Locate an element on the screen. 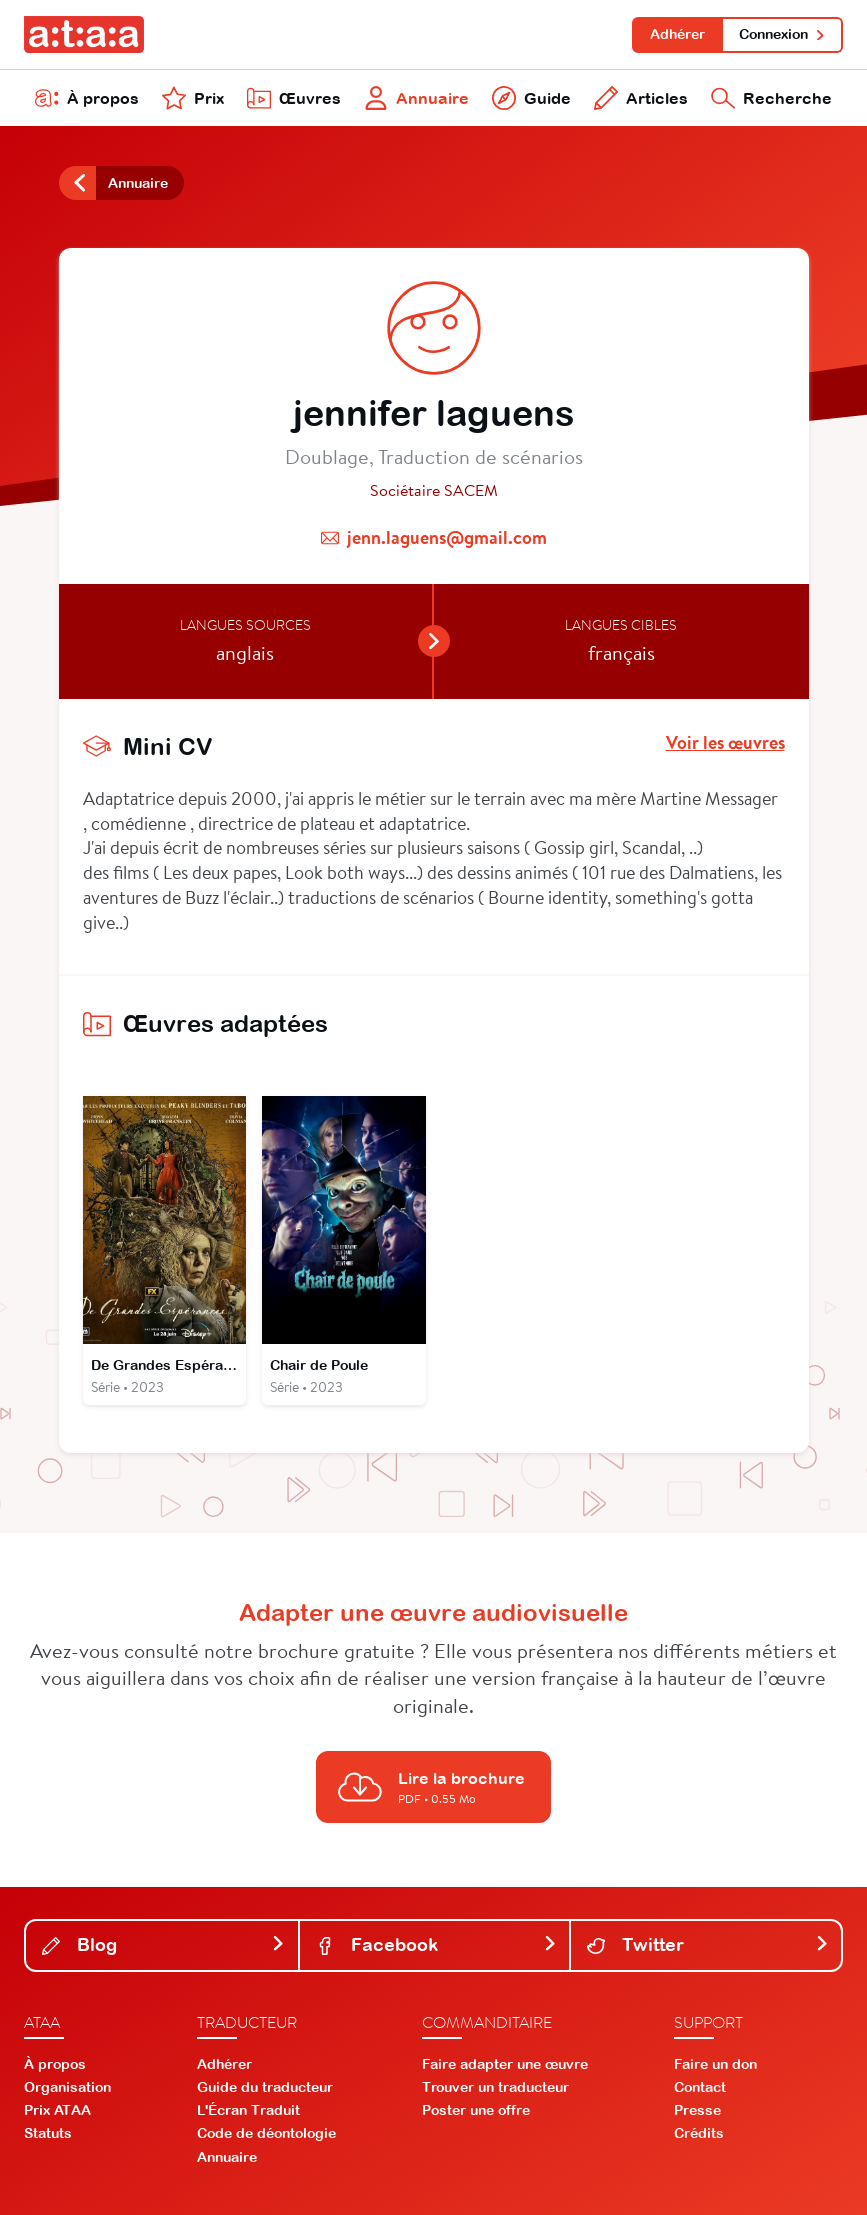 This screenshot has height=2215, width=867. Prix ATAA is located at coordinates (57, 2110).